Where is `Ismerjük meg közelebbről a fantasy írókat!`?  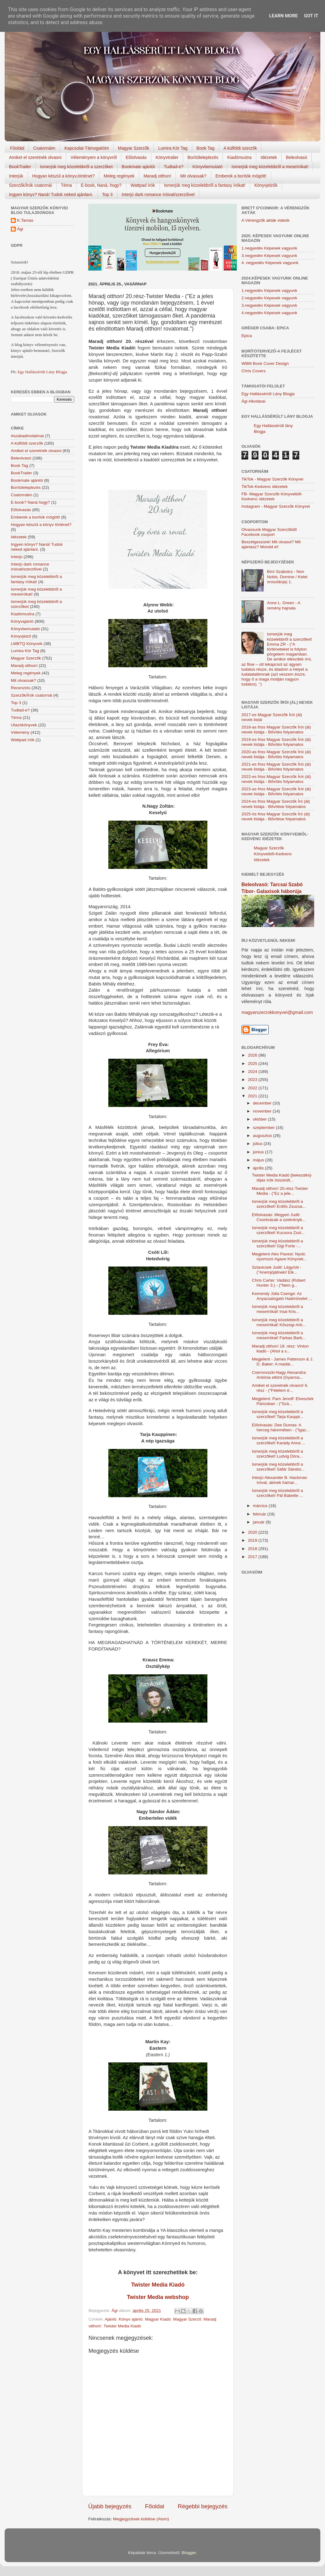 Ismerjük meg közelebbről a fantasy írókat! is located at coordinates (204, 185).